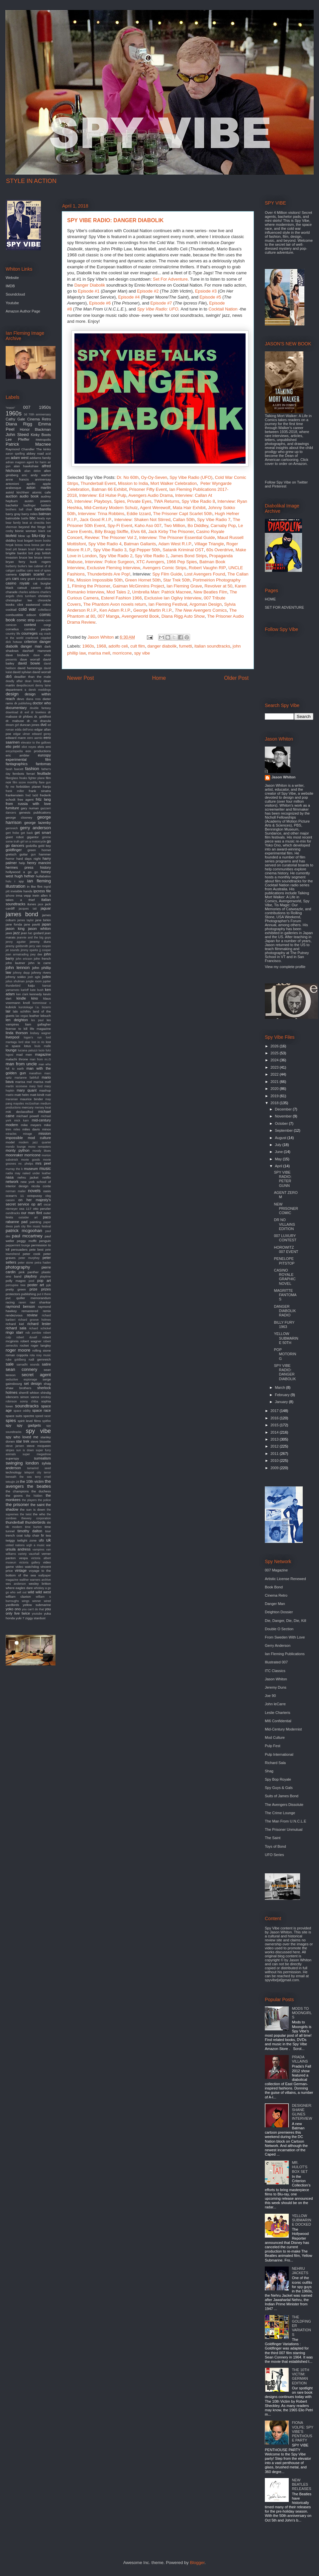 This screenshot has height=2576, width=319. Describe the element at coordinates (285, 1621) in the screenshot. I see `Die, Danger, Die, Die, Kill` at that location.